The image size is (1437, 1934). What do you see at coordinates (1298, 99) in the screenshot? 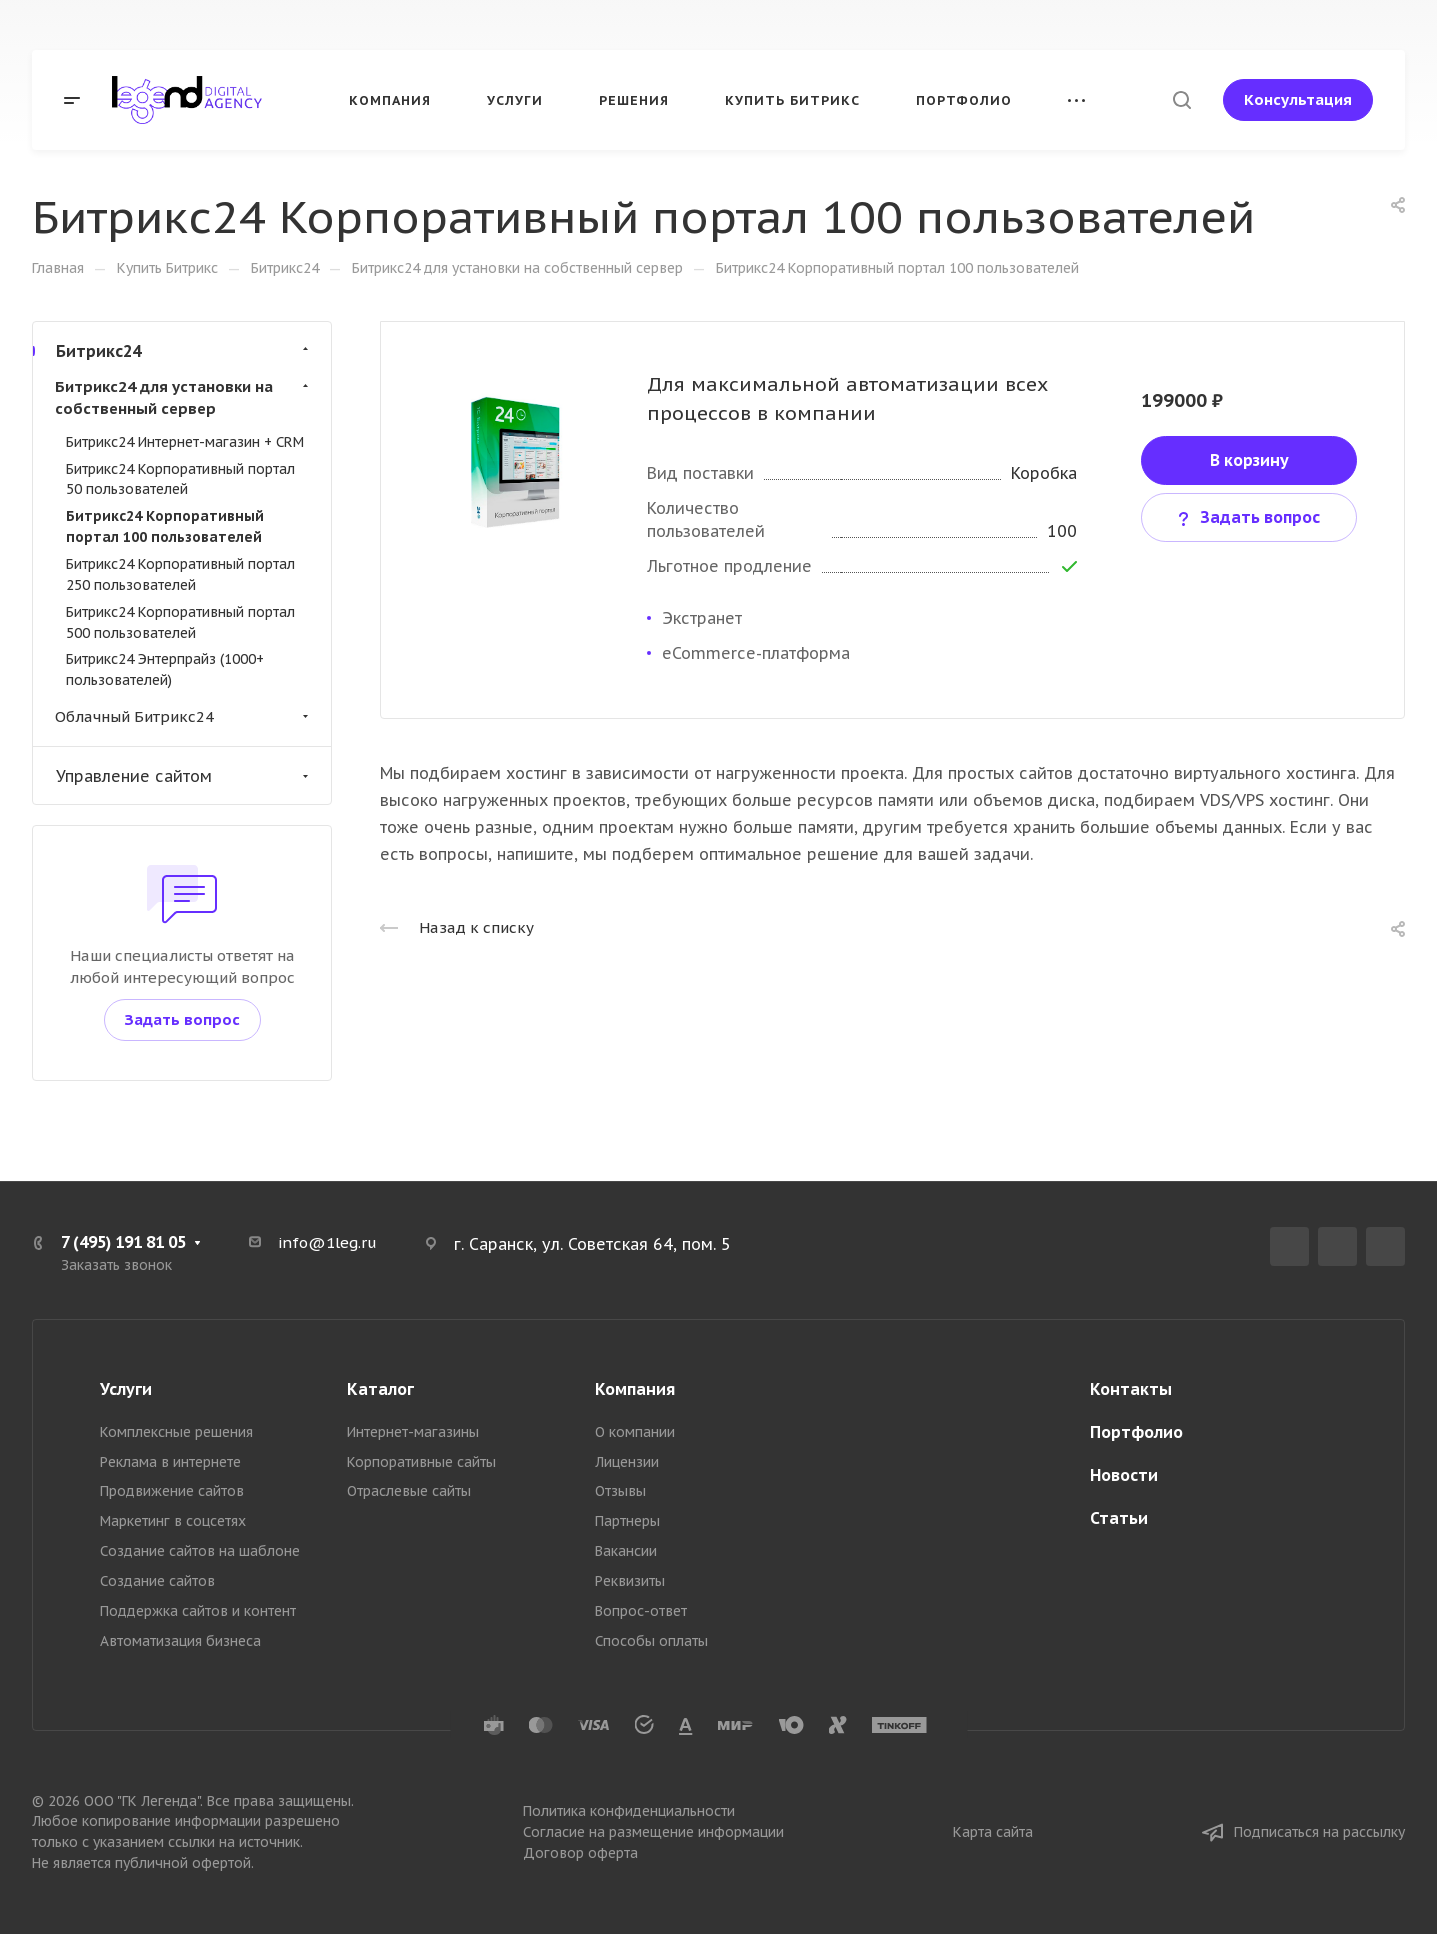
I see `Консультация` at bounding box center [1298, 99].